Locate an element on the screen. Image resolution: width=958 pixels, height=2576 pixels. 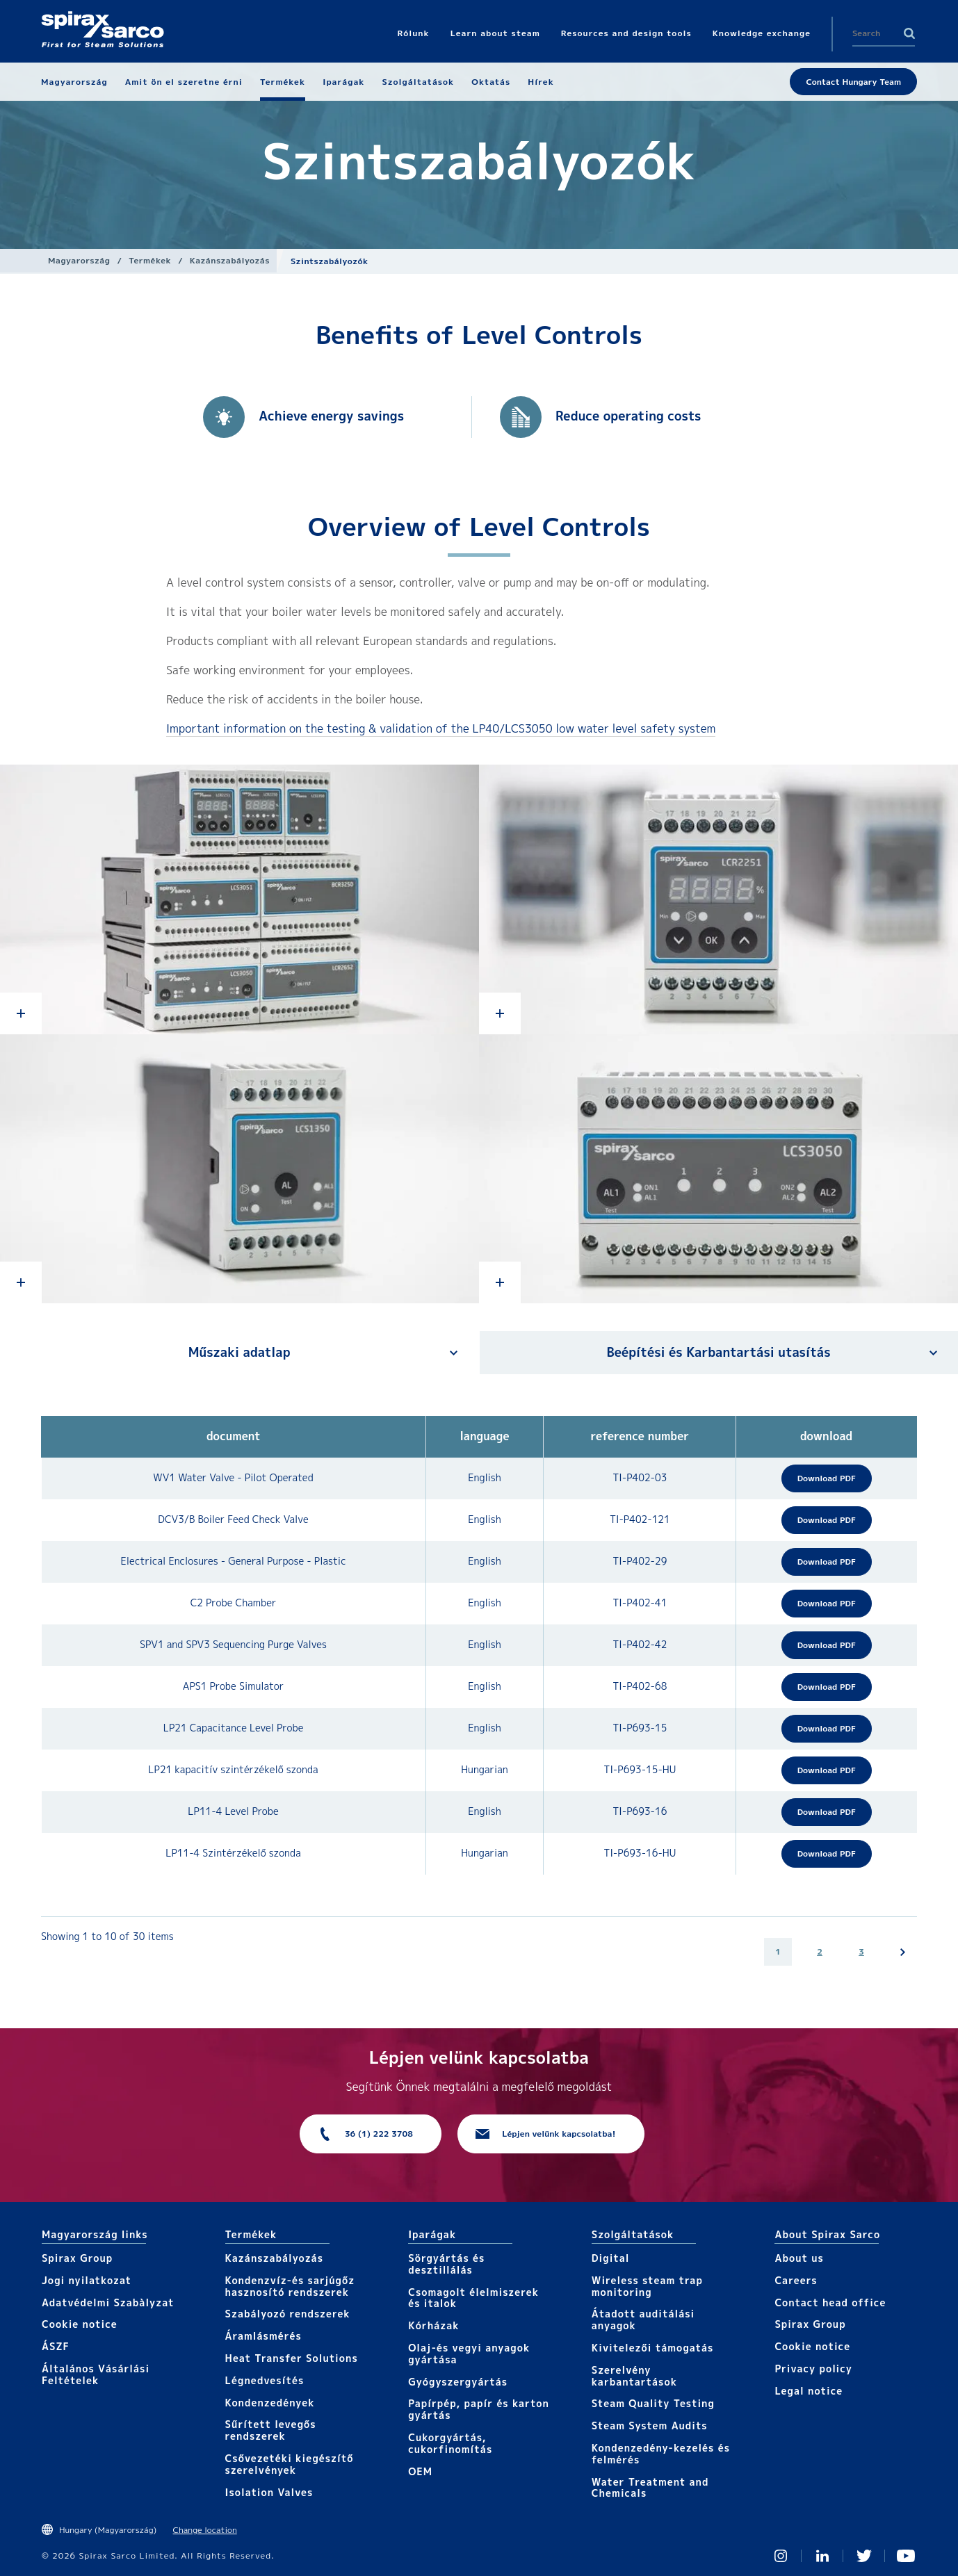
Steam Quality Testing is located at coordinates (653, 2403).